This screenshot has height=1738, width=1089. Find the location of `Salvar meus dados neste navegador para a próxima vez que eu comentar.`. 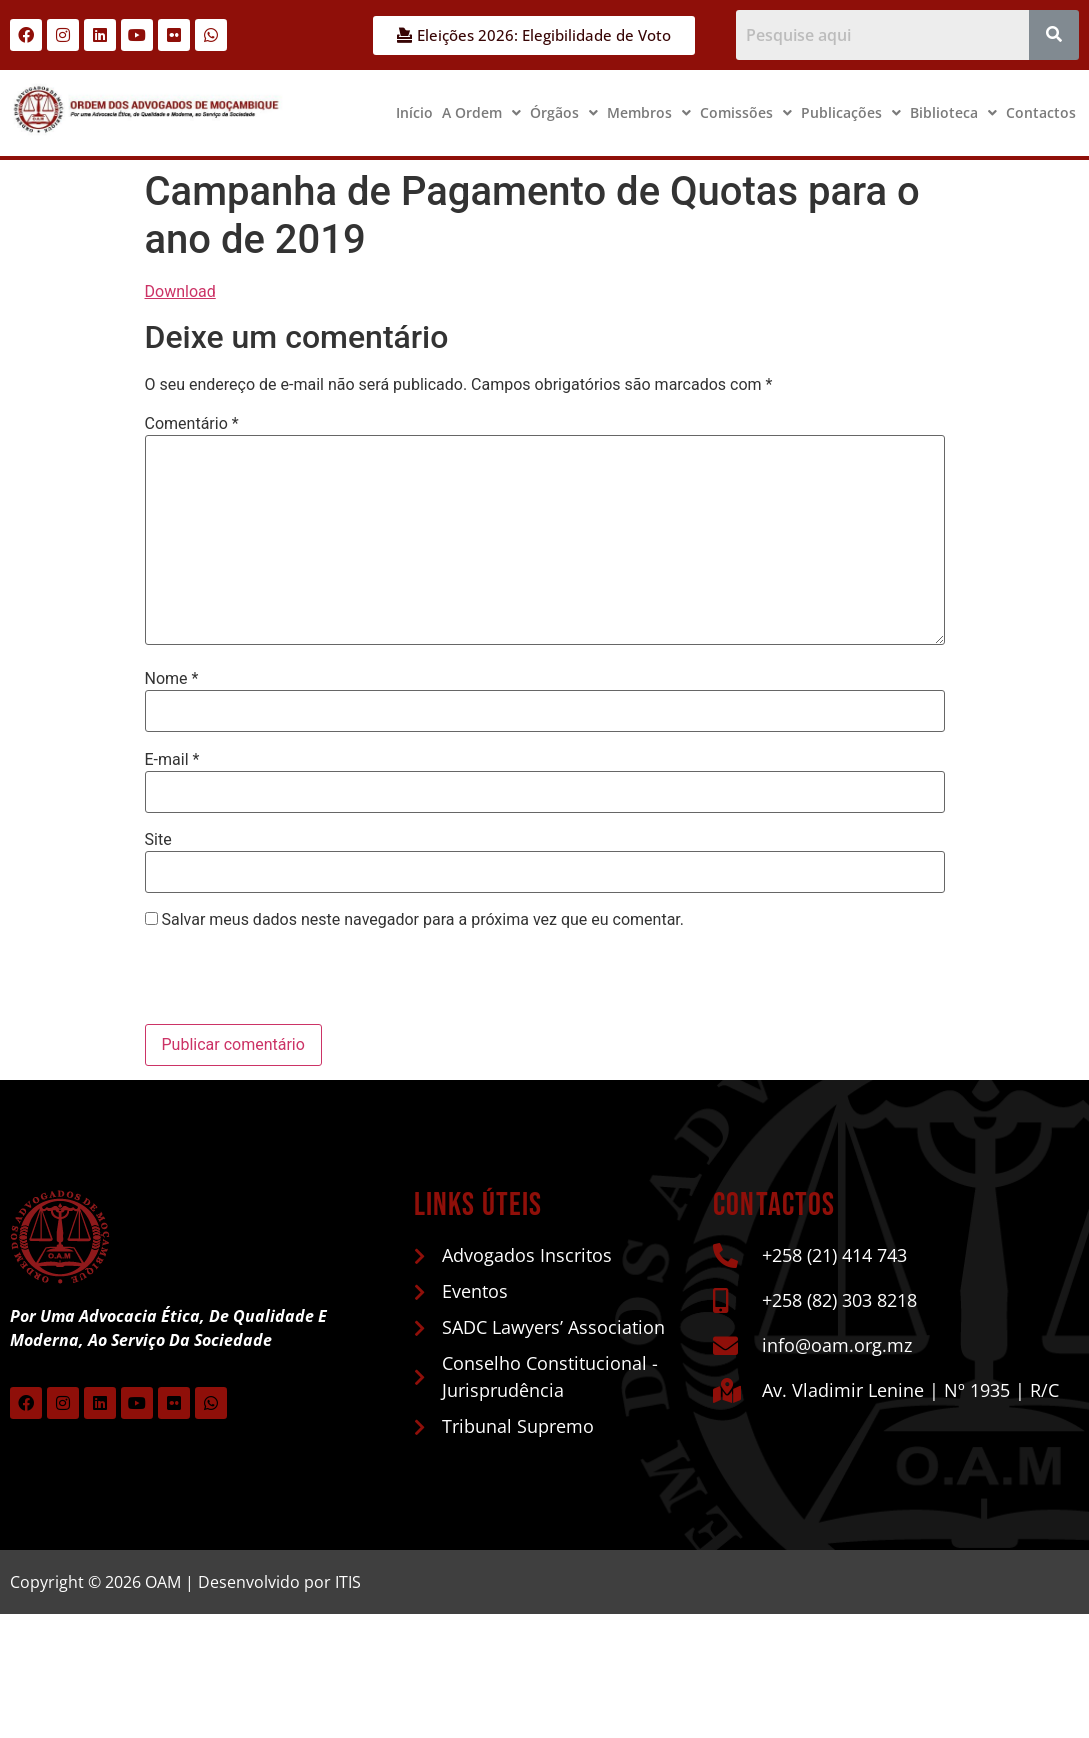

Salvar meus dados neste navegador para a próxima vez que eu comentar. is located at coordinates (422, 920).